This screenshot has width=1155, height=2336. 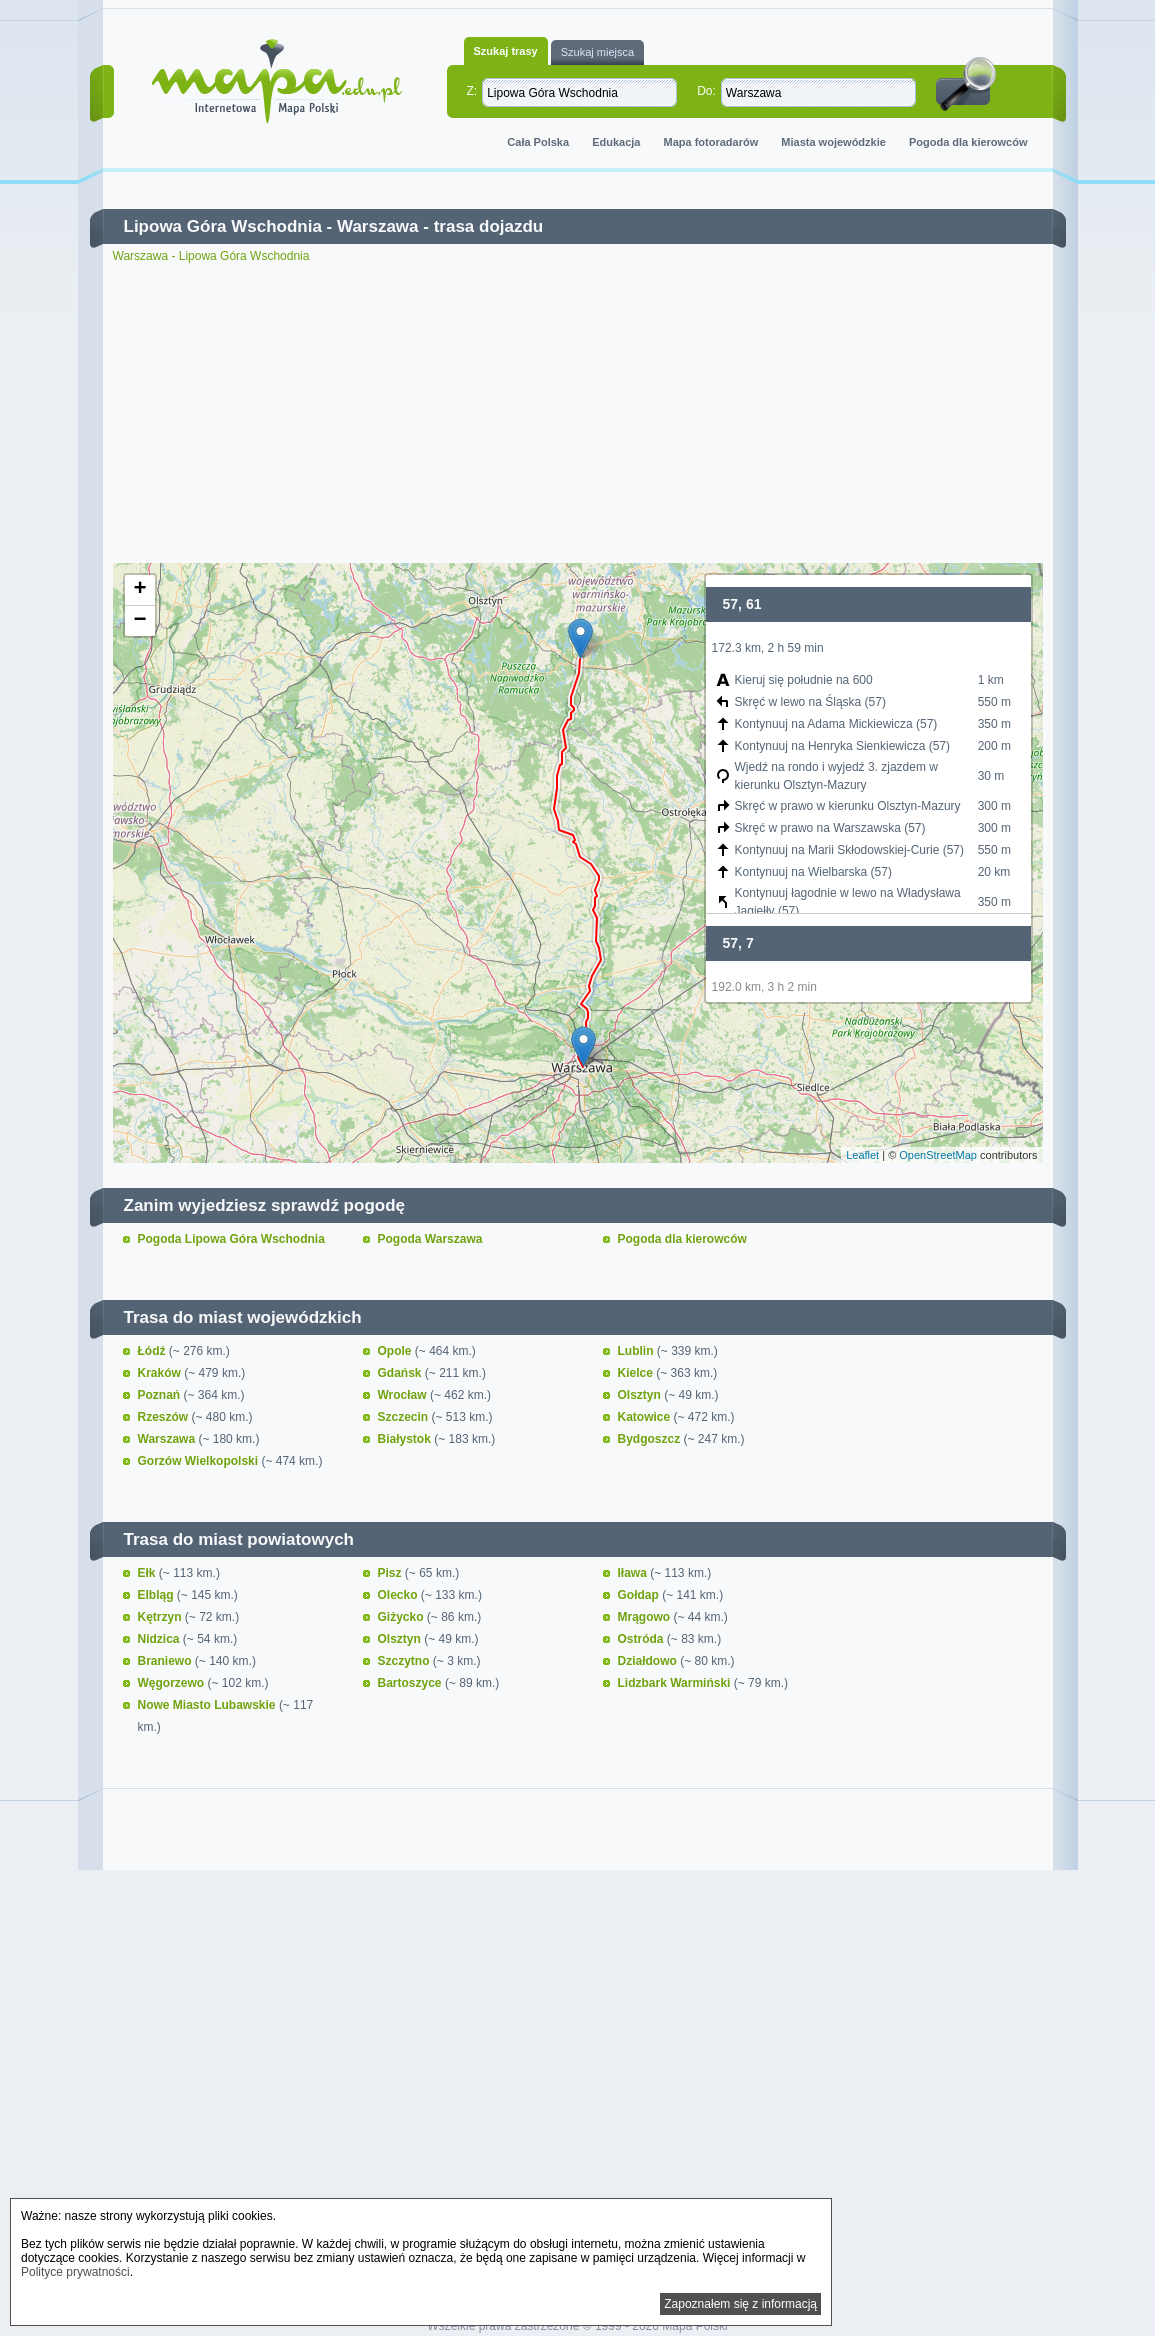 What do you see at coordinates (165, 1417) in the screenshot?
I see `Rzeszów` at bounding box center [165, 1417].